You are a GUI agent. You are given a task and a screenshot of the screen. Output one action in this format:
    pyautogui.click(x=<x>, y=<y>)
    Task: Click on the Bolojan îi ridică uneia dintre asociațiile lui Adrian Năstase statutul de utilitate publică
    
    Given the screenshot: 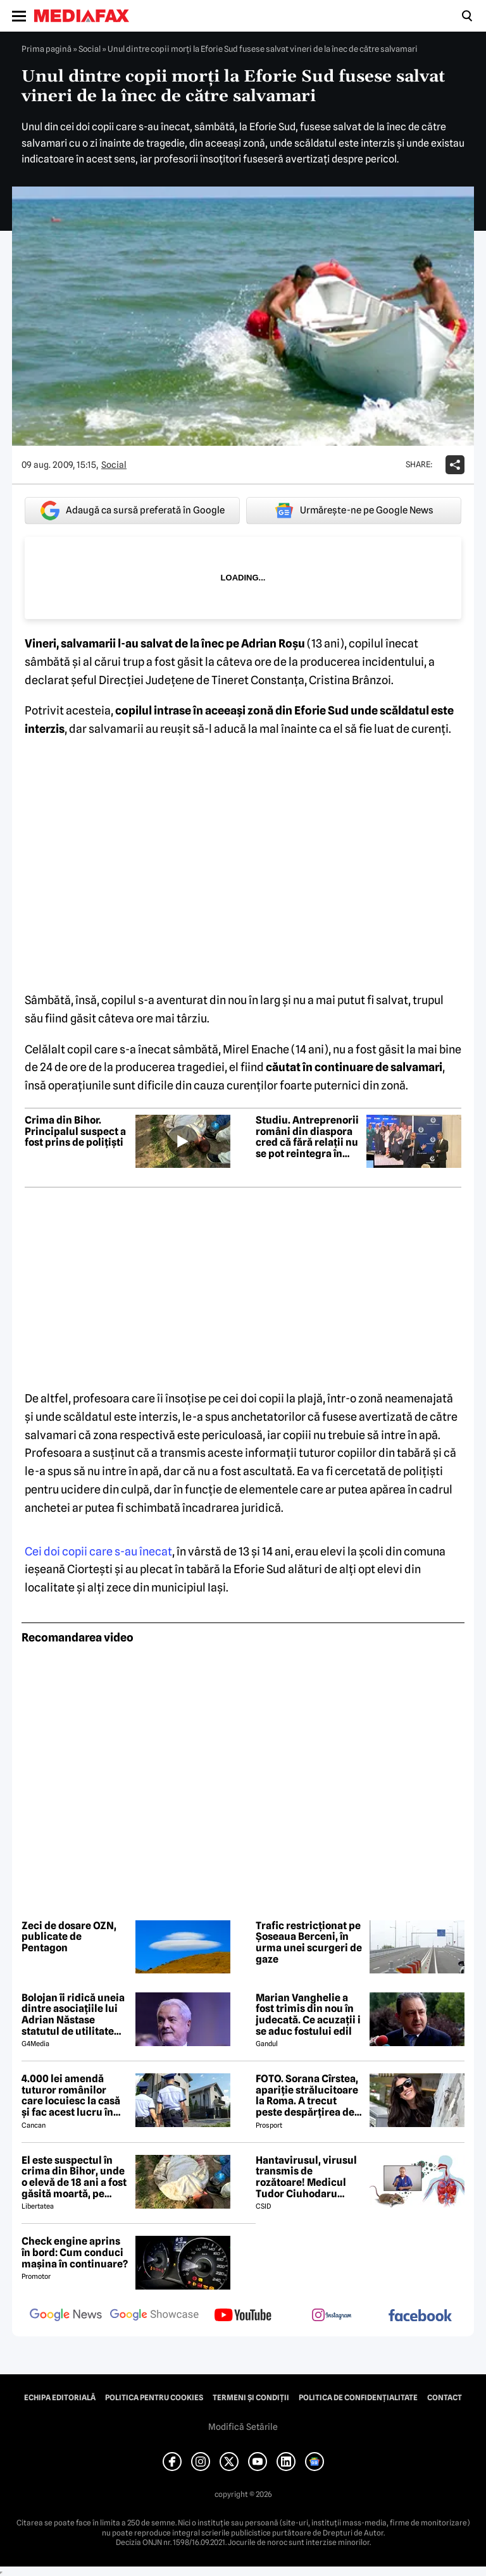 What is the action you would take?
    pyautogui.click(x=73, y=2014)
    